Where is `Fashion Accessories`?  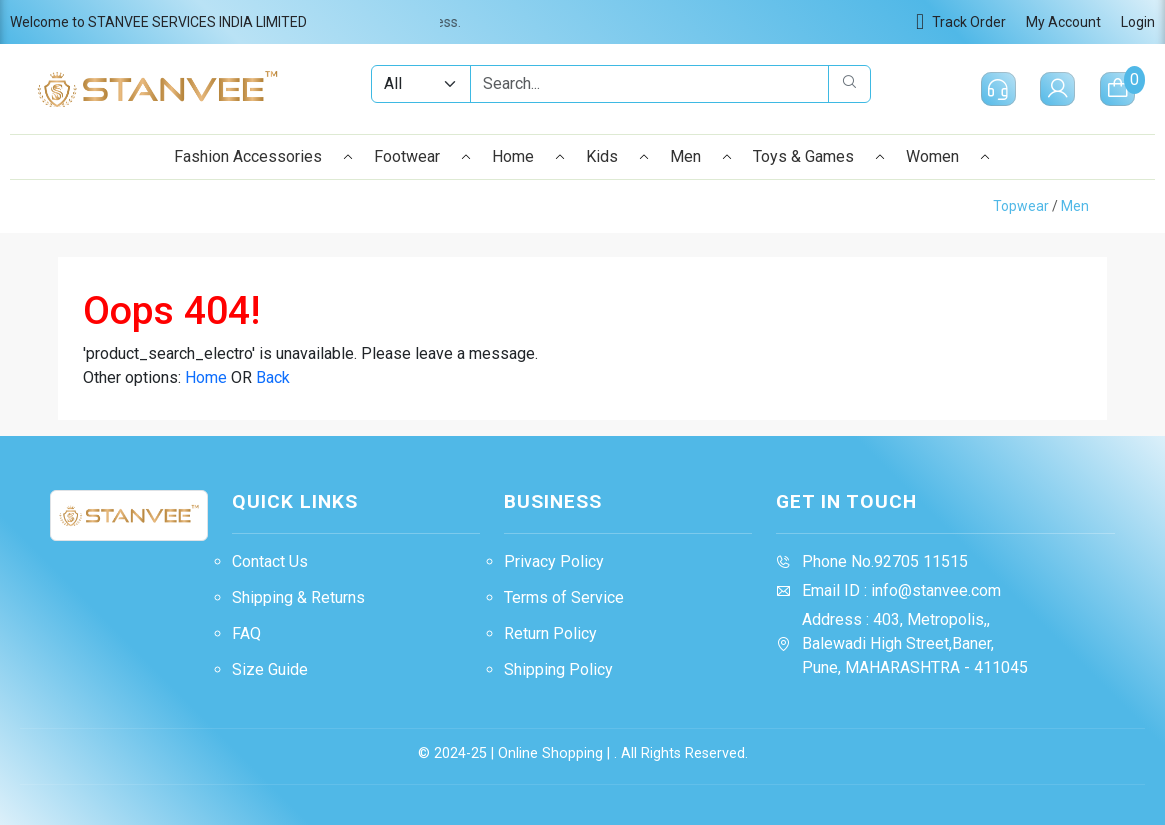 Fashion Accessories is located at coordinates (264, 156).